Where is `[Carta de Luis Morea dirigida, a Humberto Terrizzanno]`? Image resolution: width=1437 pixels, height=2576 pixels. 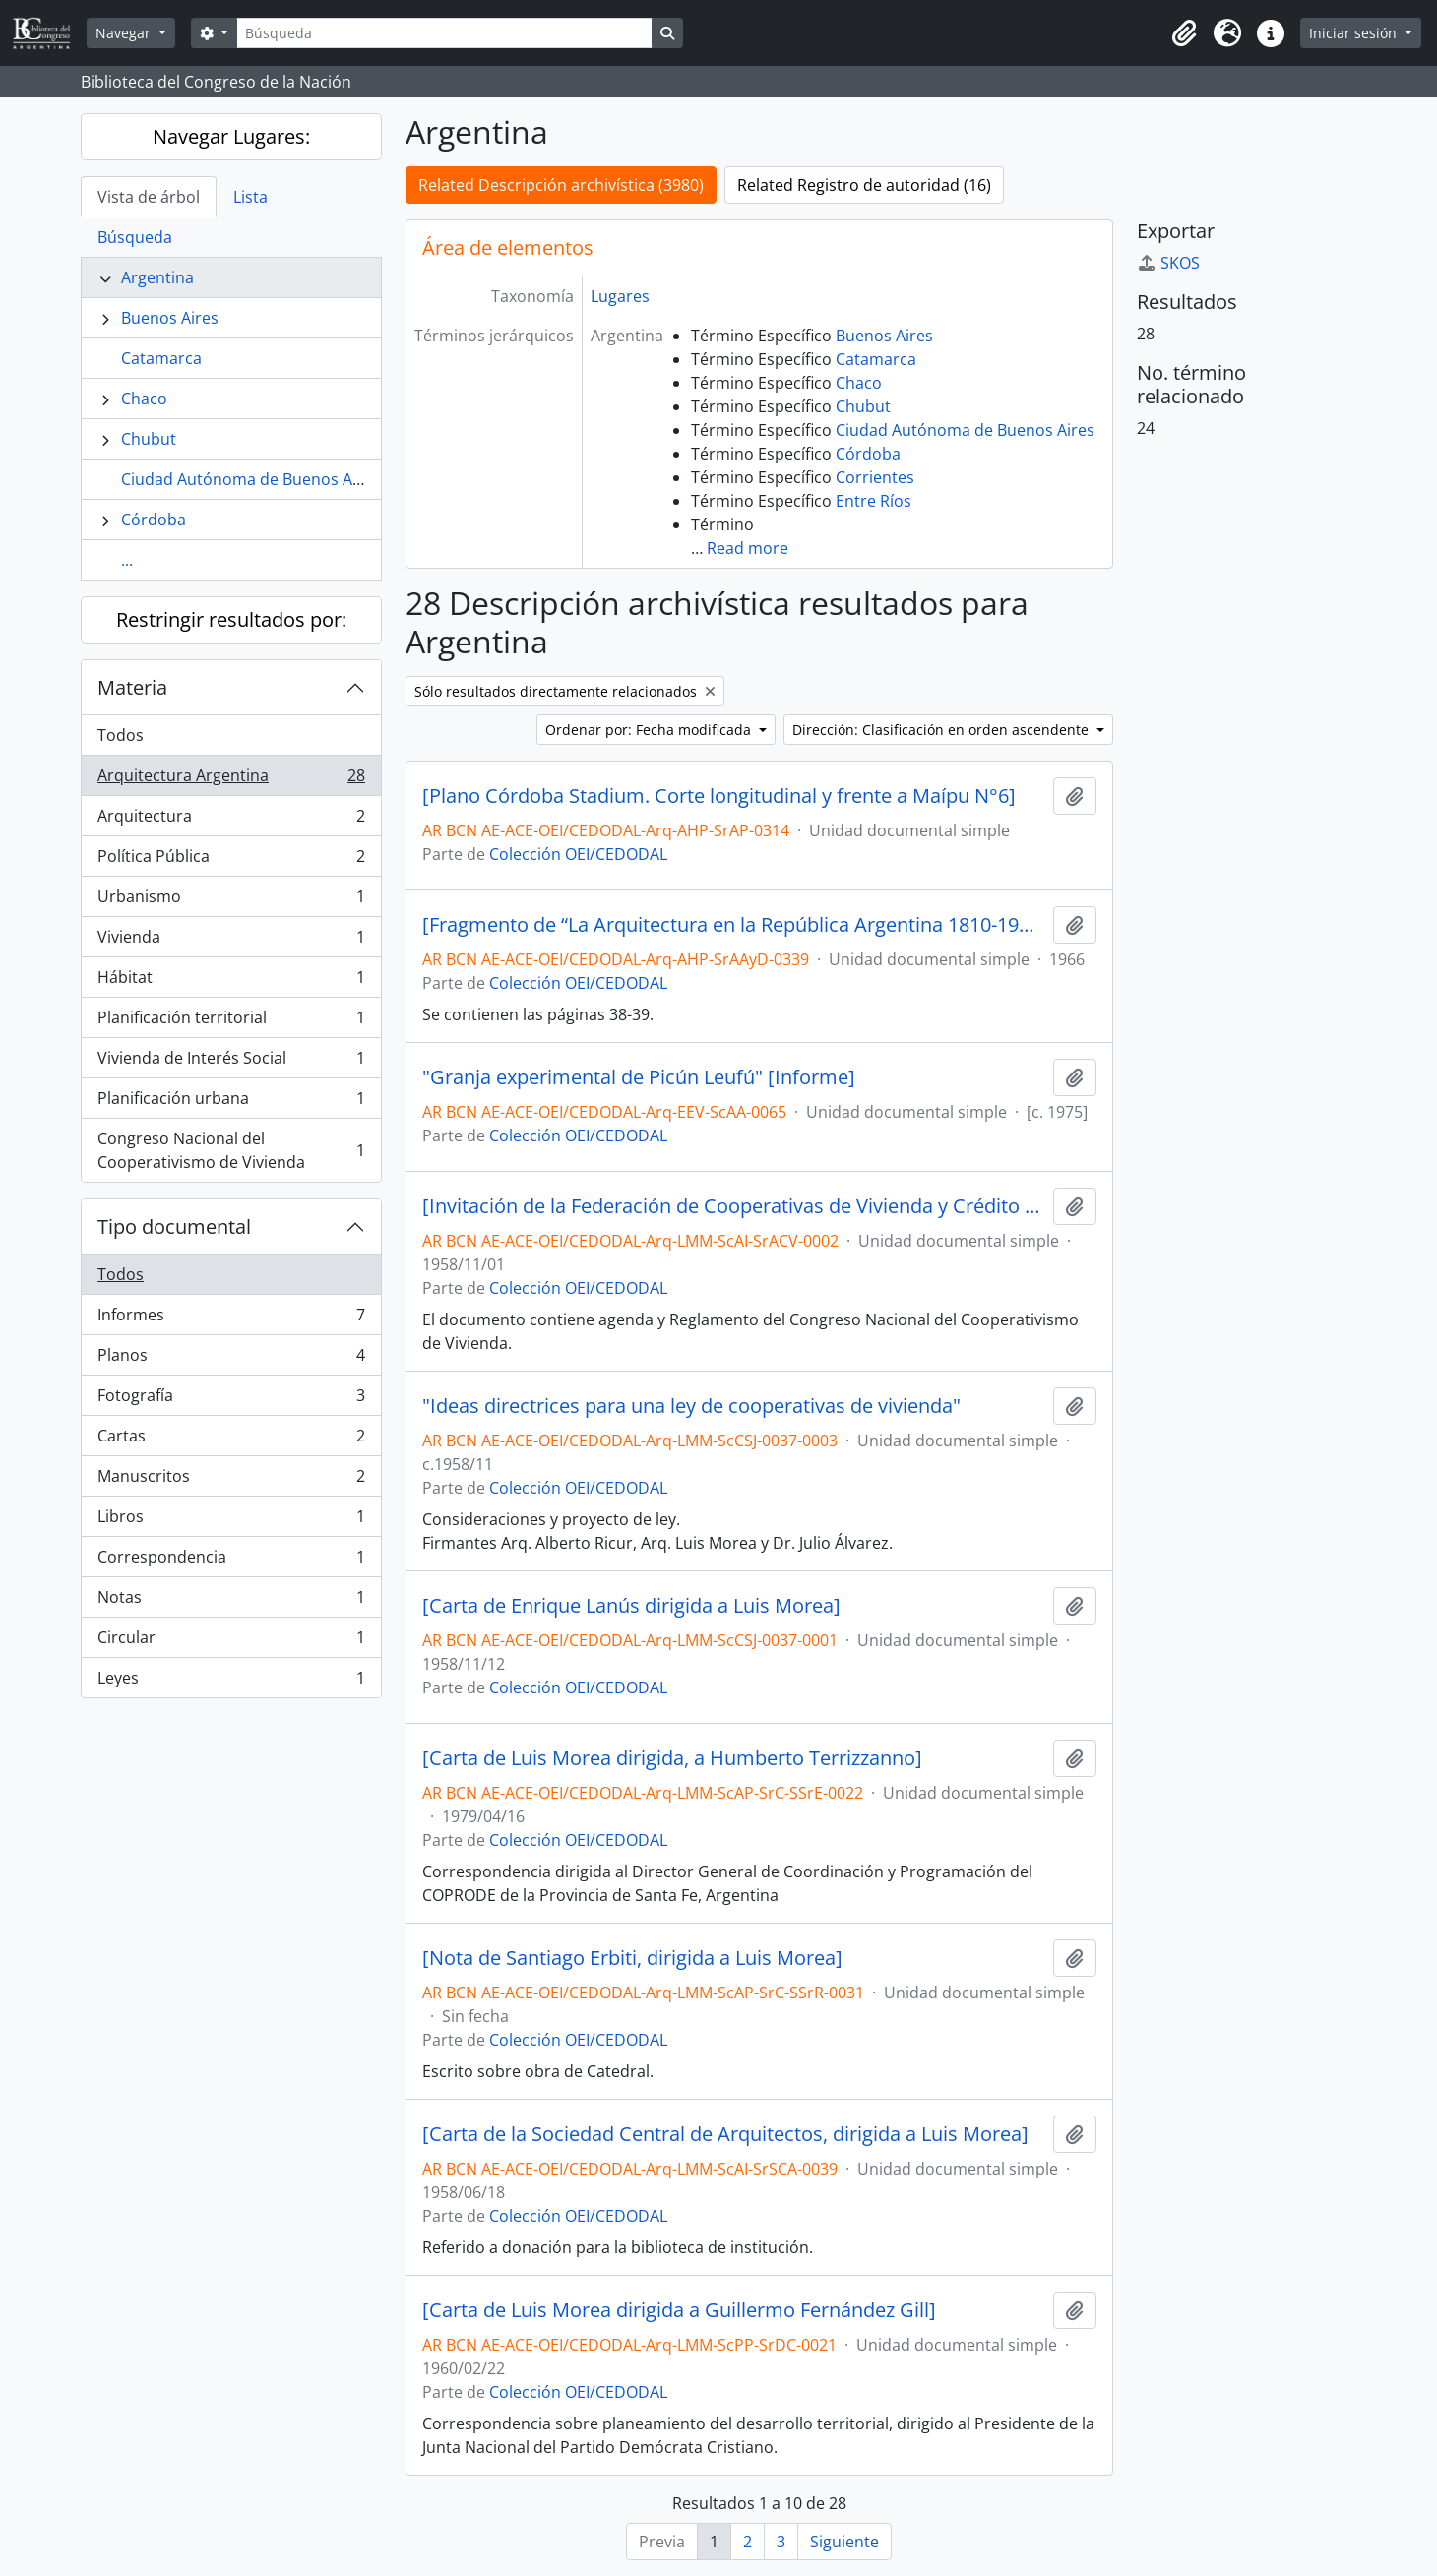
[Carta de Luis Morea dirigida, a Humberto Terrizzanno] is located at coordinates (672, 1758).